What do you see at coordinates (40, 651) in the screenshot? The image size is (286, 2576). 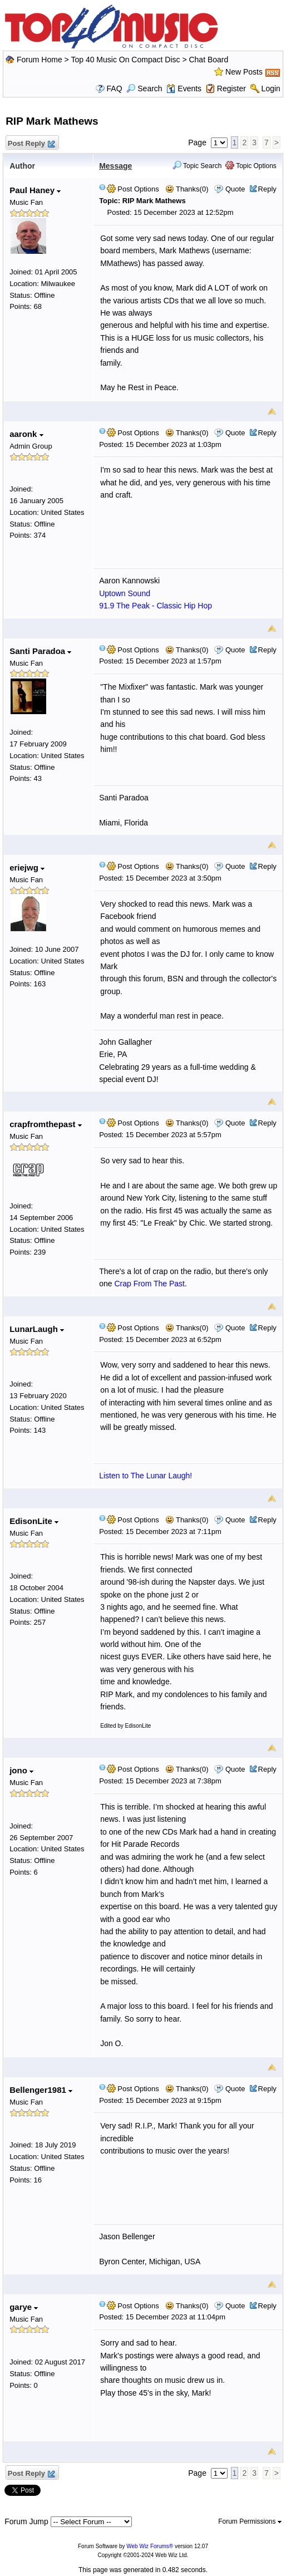 I see `Santi Paradoa` at bounding box center [40, 651].